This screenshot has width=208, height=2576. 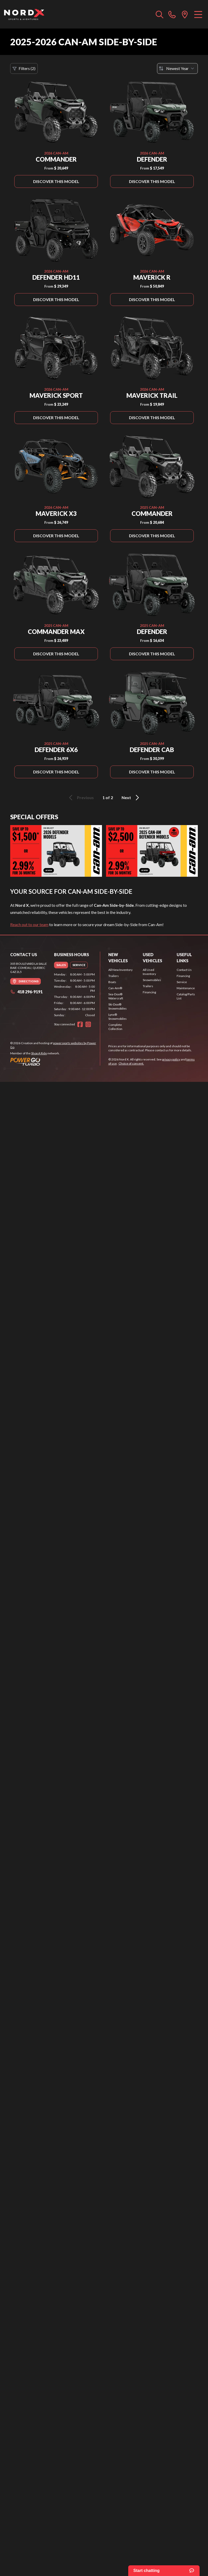 What do you see at coordinates (152, 980) in the screenshot?
I see `Snowmobiles` at bounding box center [152, 980].